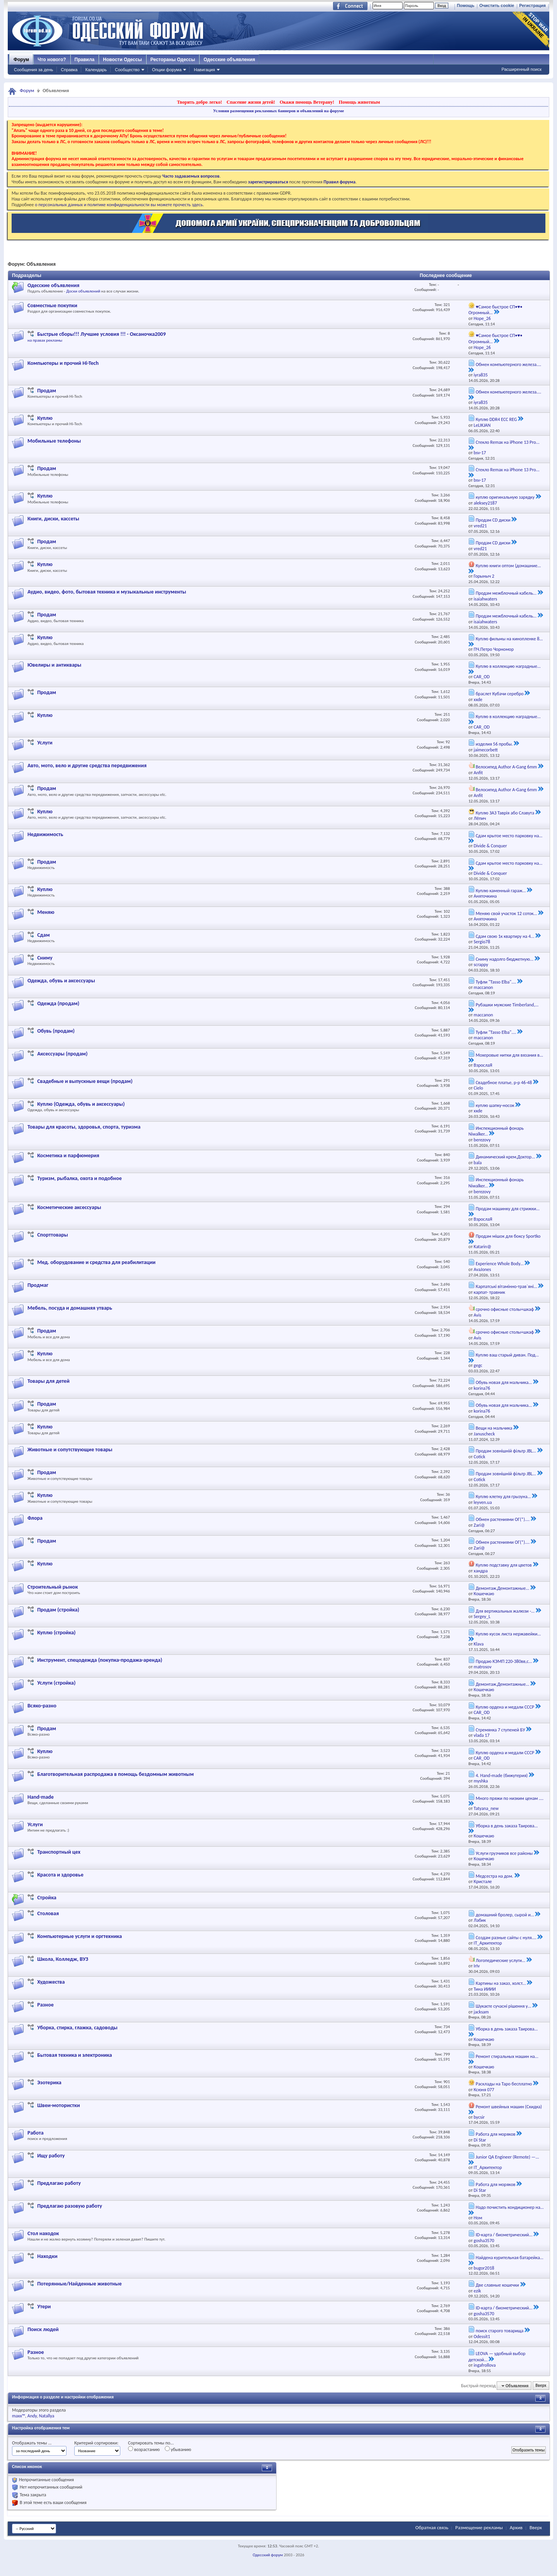 Image resolution: width=557 pixels, height=2576 pixels. Describe the element at coordinates (69, 69) in the screenshot. I see `Справка` at that location.